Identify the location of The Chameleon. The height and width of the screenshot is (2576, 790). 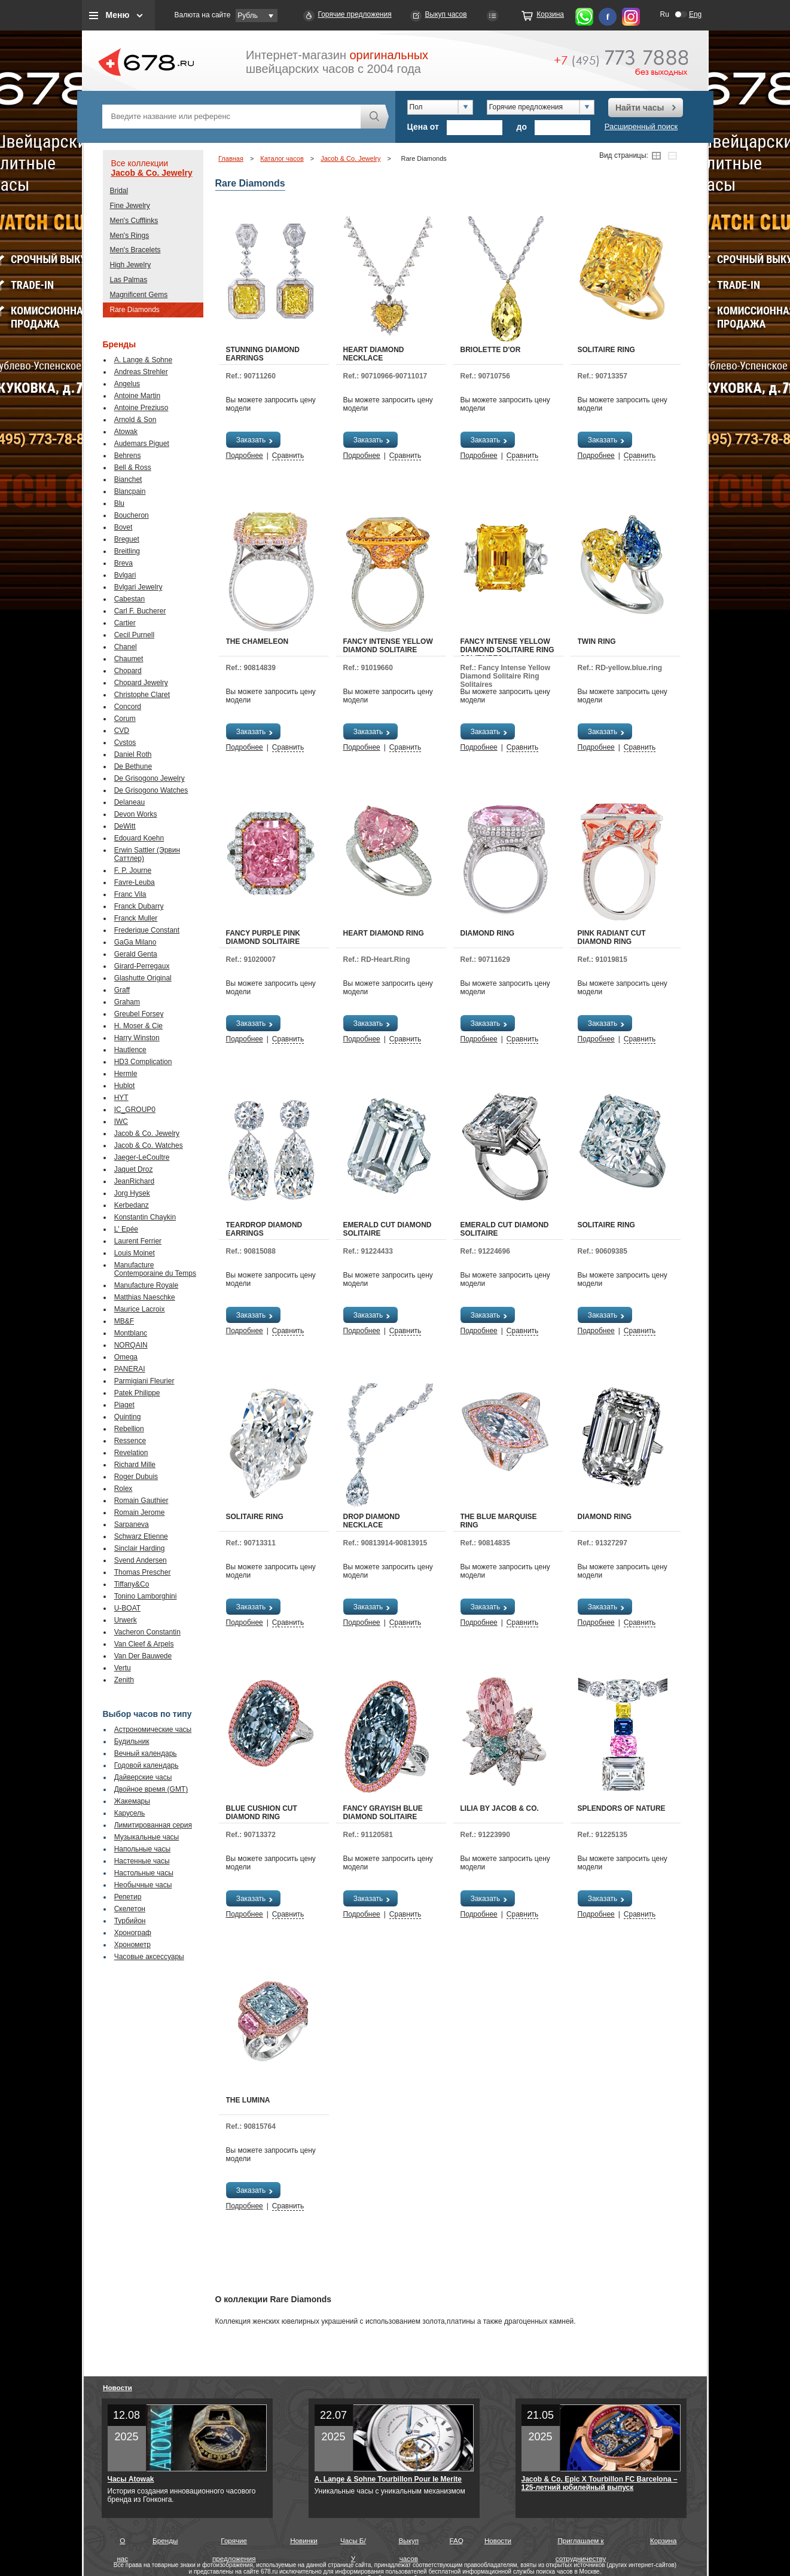
(257, 641).